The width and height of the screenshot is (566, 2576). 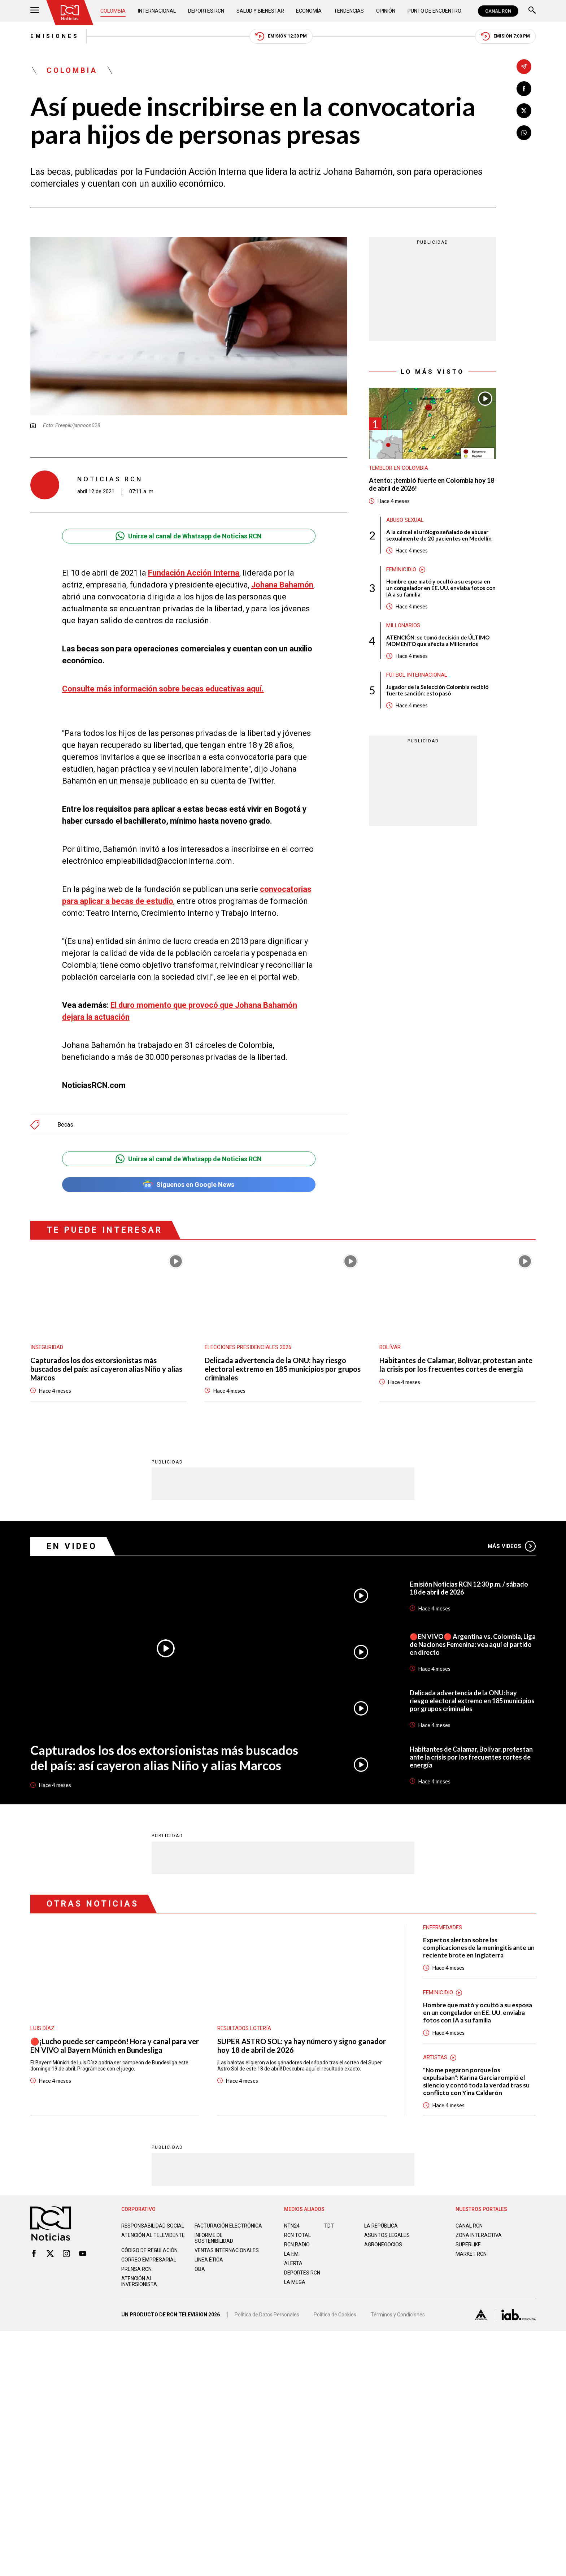 I want to click on [Abrir Menú], so click(x=34, y=11).